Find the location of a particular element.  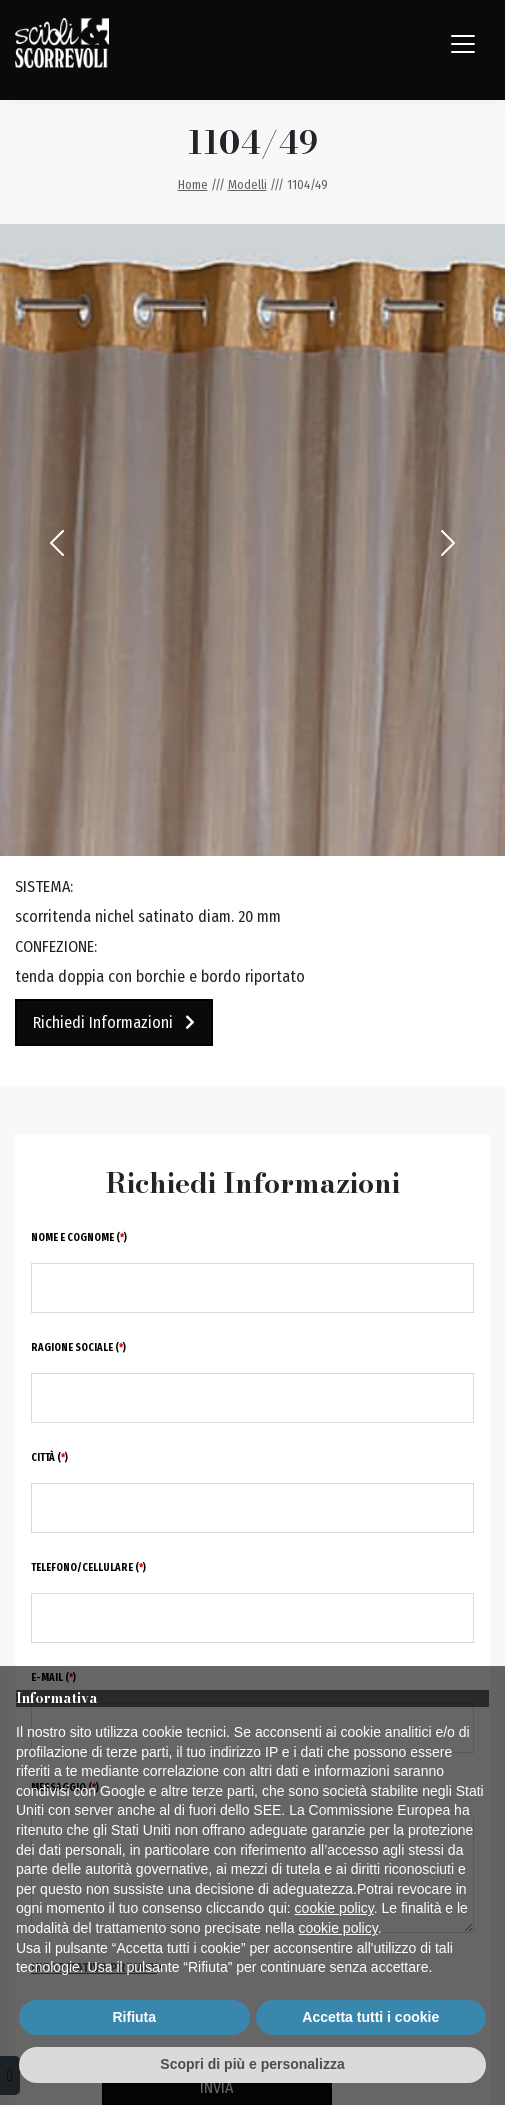

Accetta tutti i cookie [button] is located at coordinates (370, 2017).